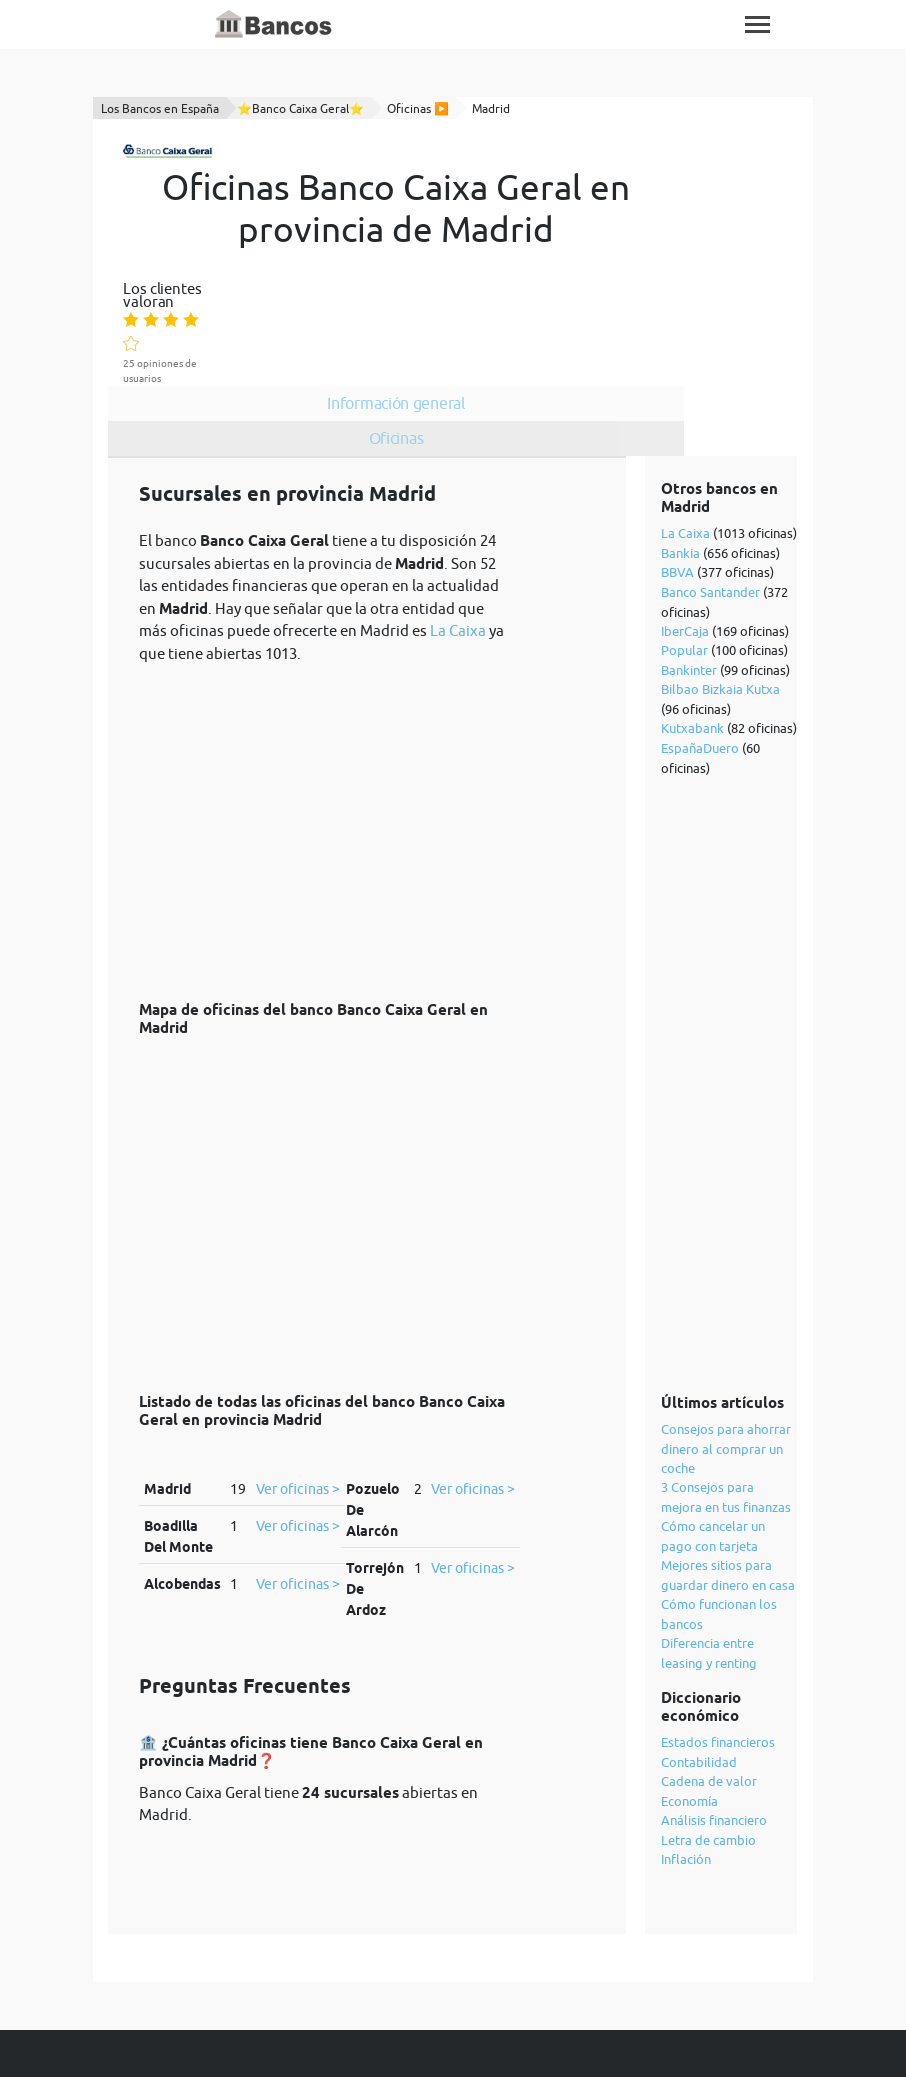 This screenshot has height=2077, width=906. Describe the element at coordinates (681, 452) in the screenshot. I see `Bankia` at that location.